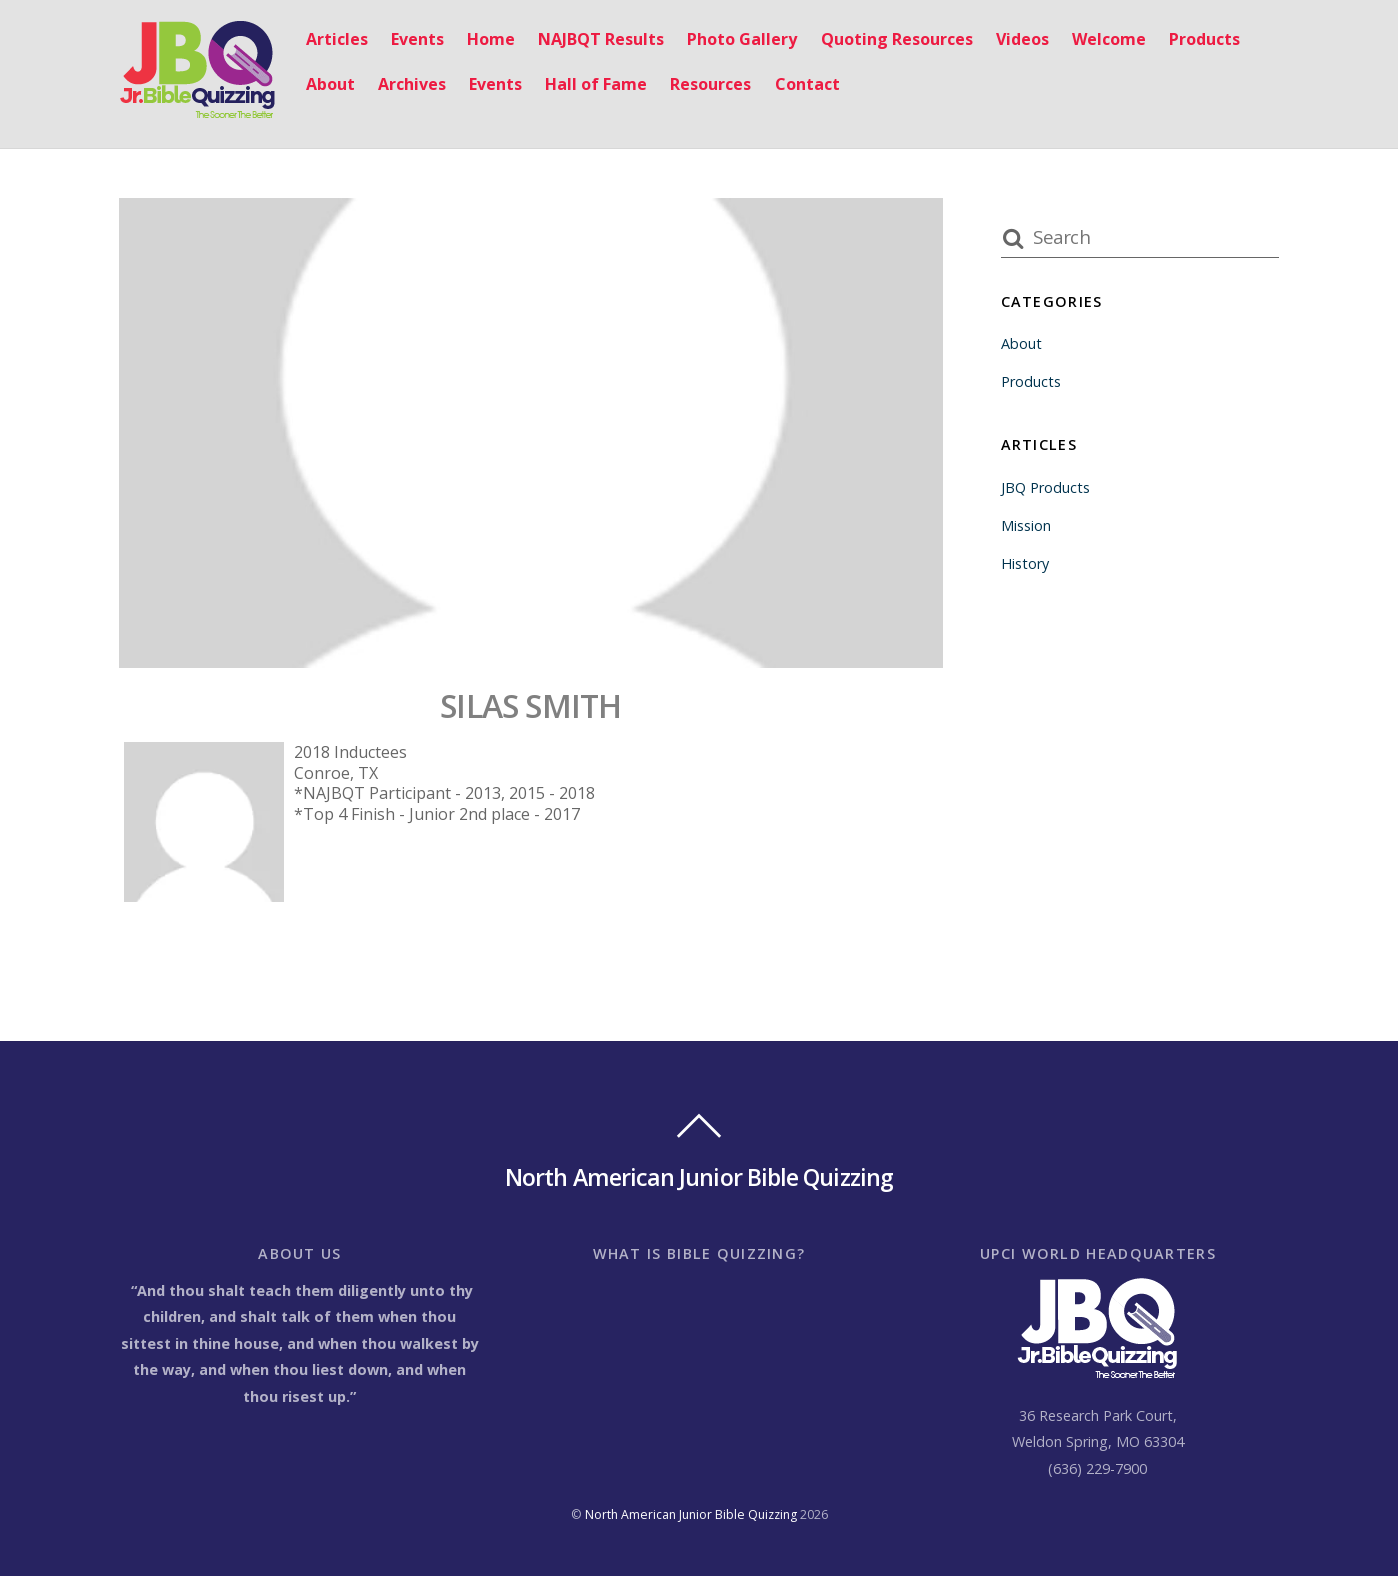 Image resolution: width=1398 pixels, height=1576 pixels. Describe the element at coordinates (330, 84) in the screenshot. I see `About` at that location.